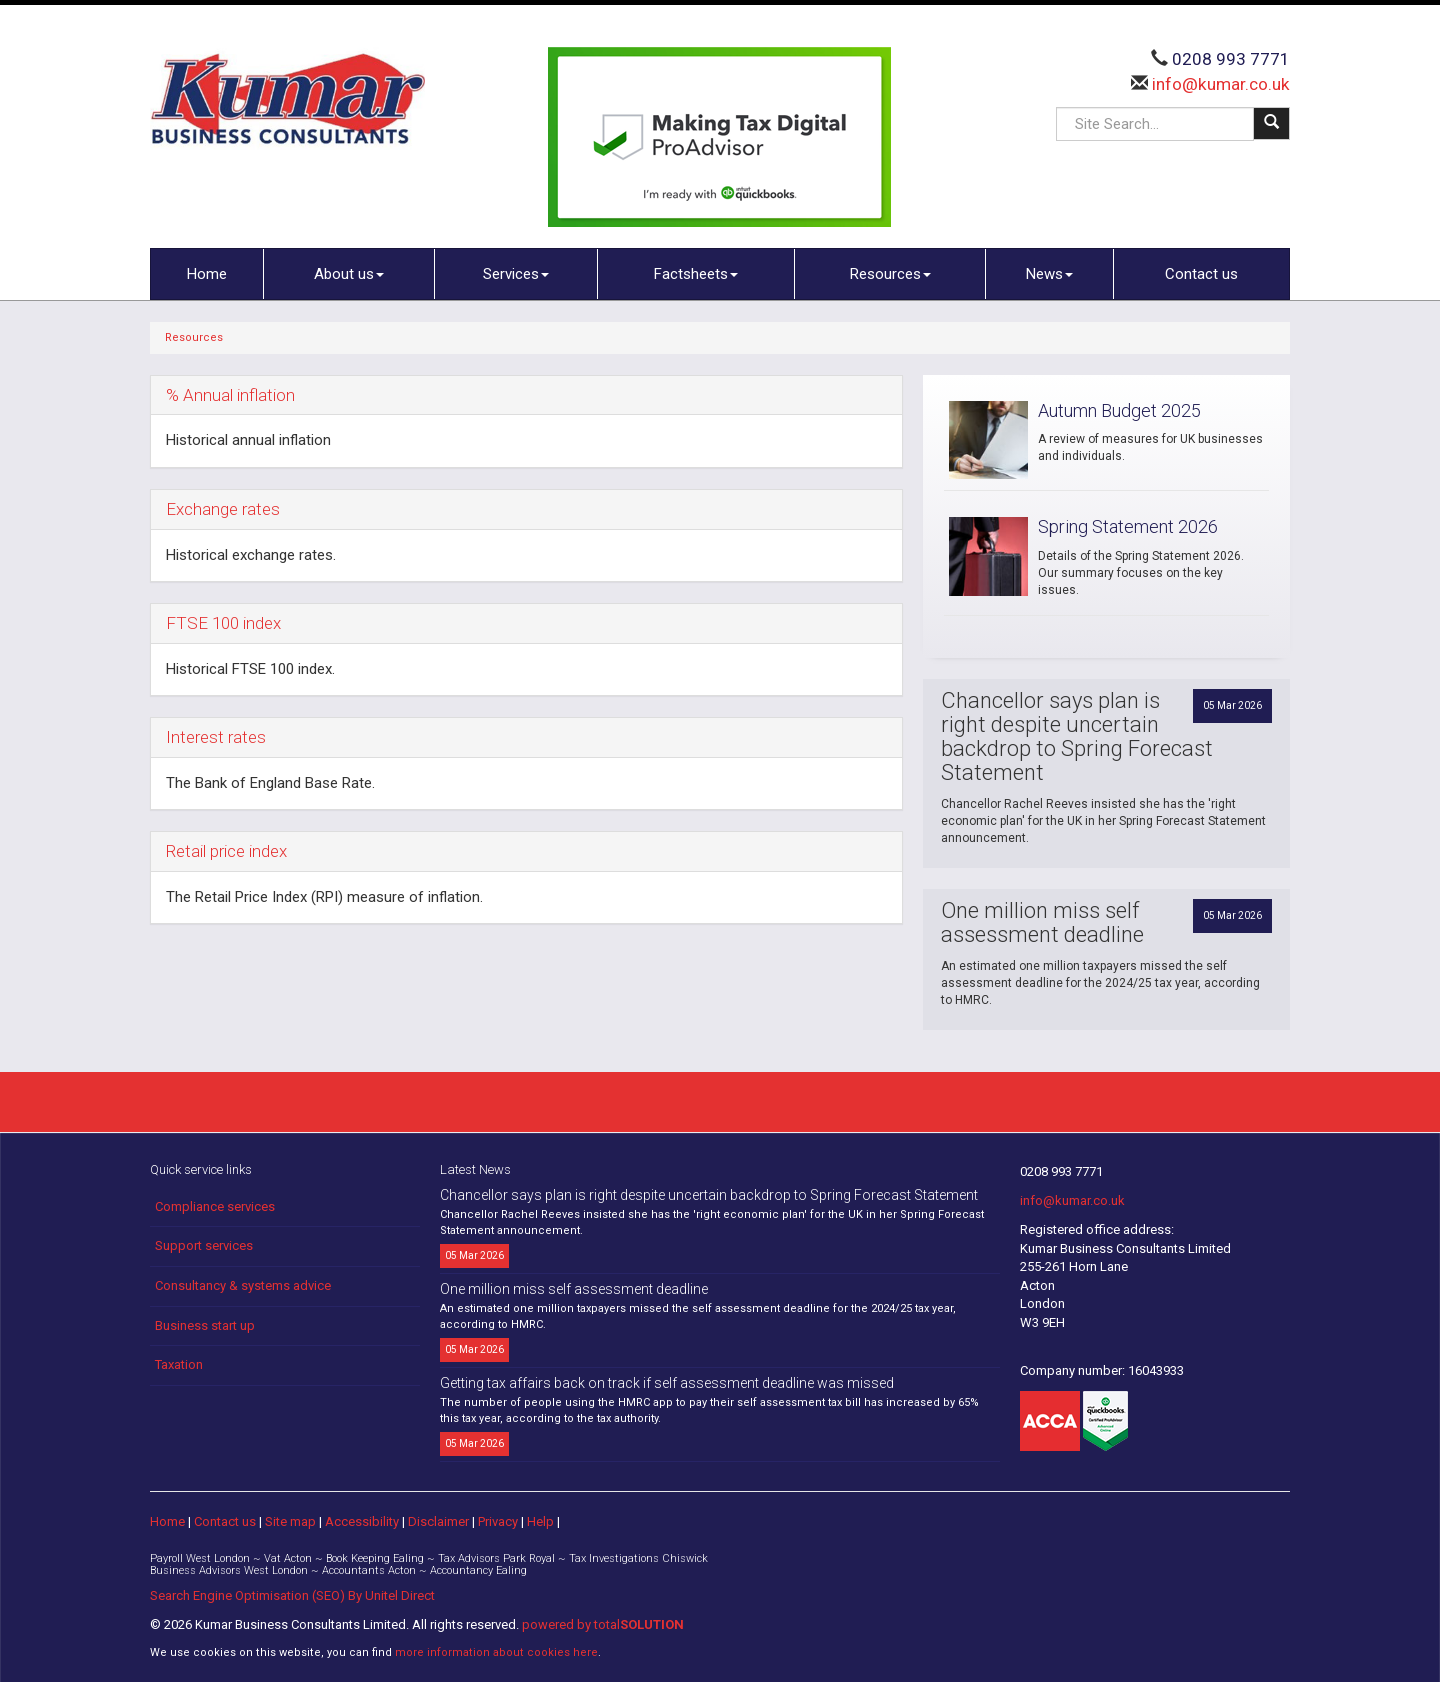 This screenshot has width=1440, height=1682. Describe the element at coordinates (223, 509) in the screenshot. I see `Exchange rates` at that location.